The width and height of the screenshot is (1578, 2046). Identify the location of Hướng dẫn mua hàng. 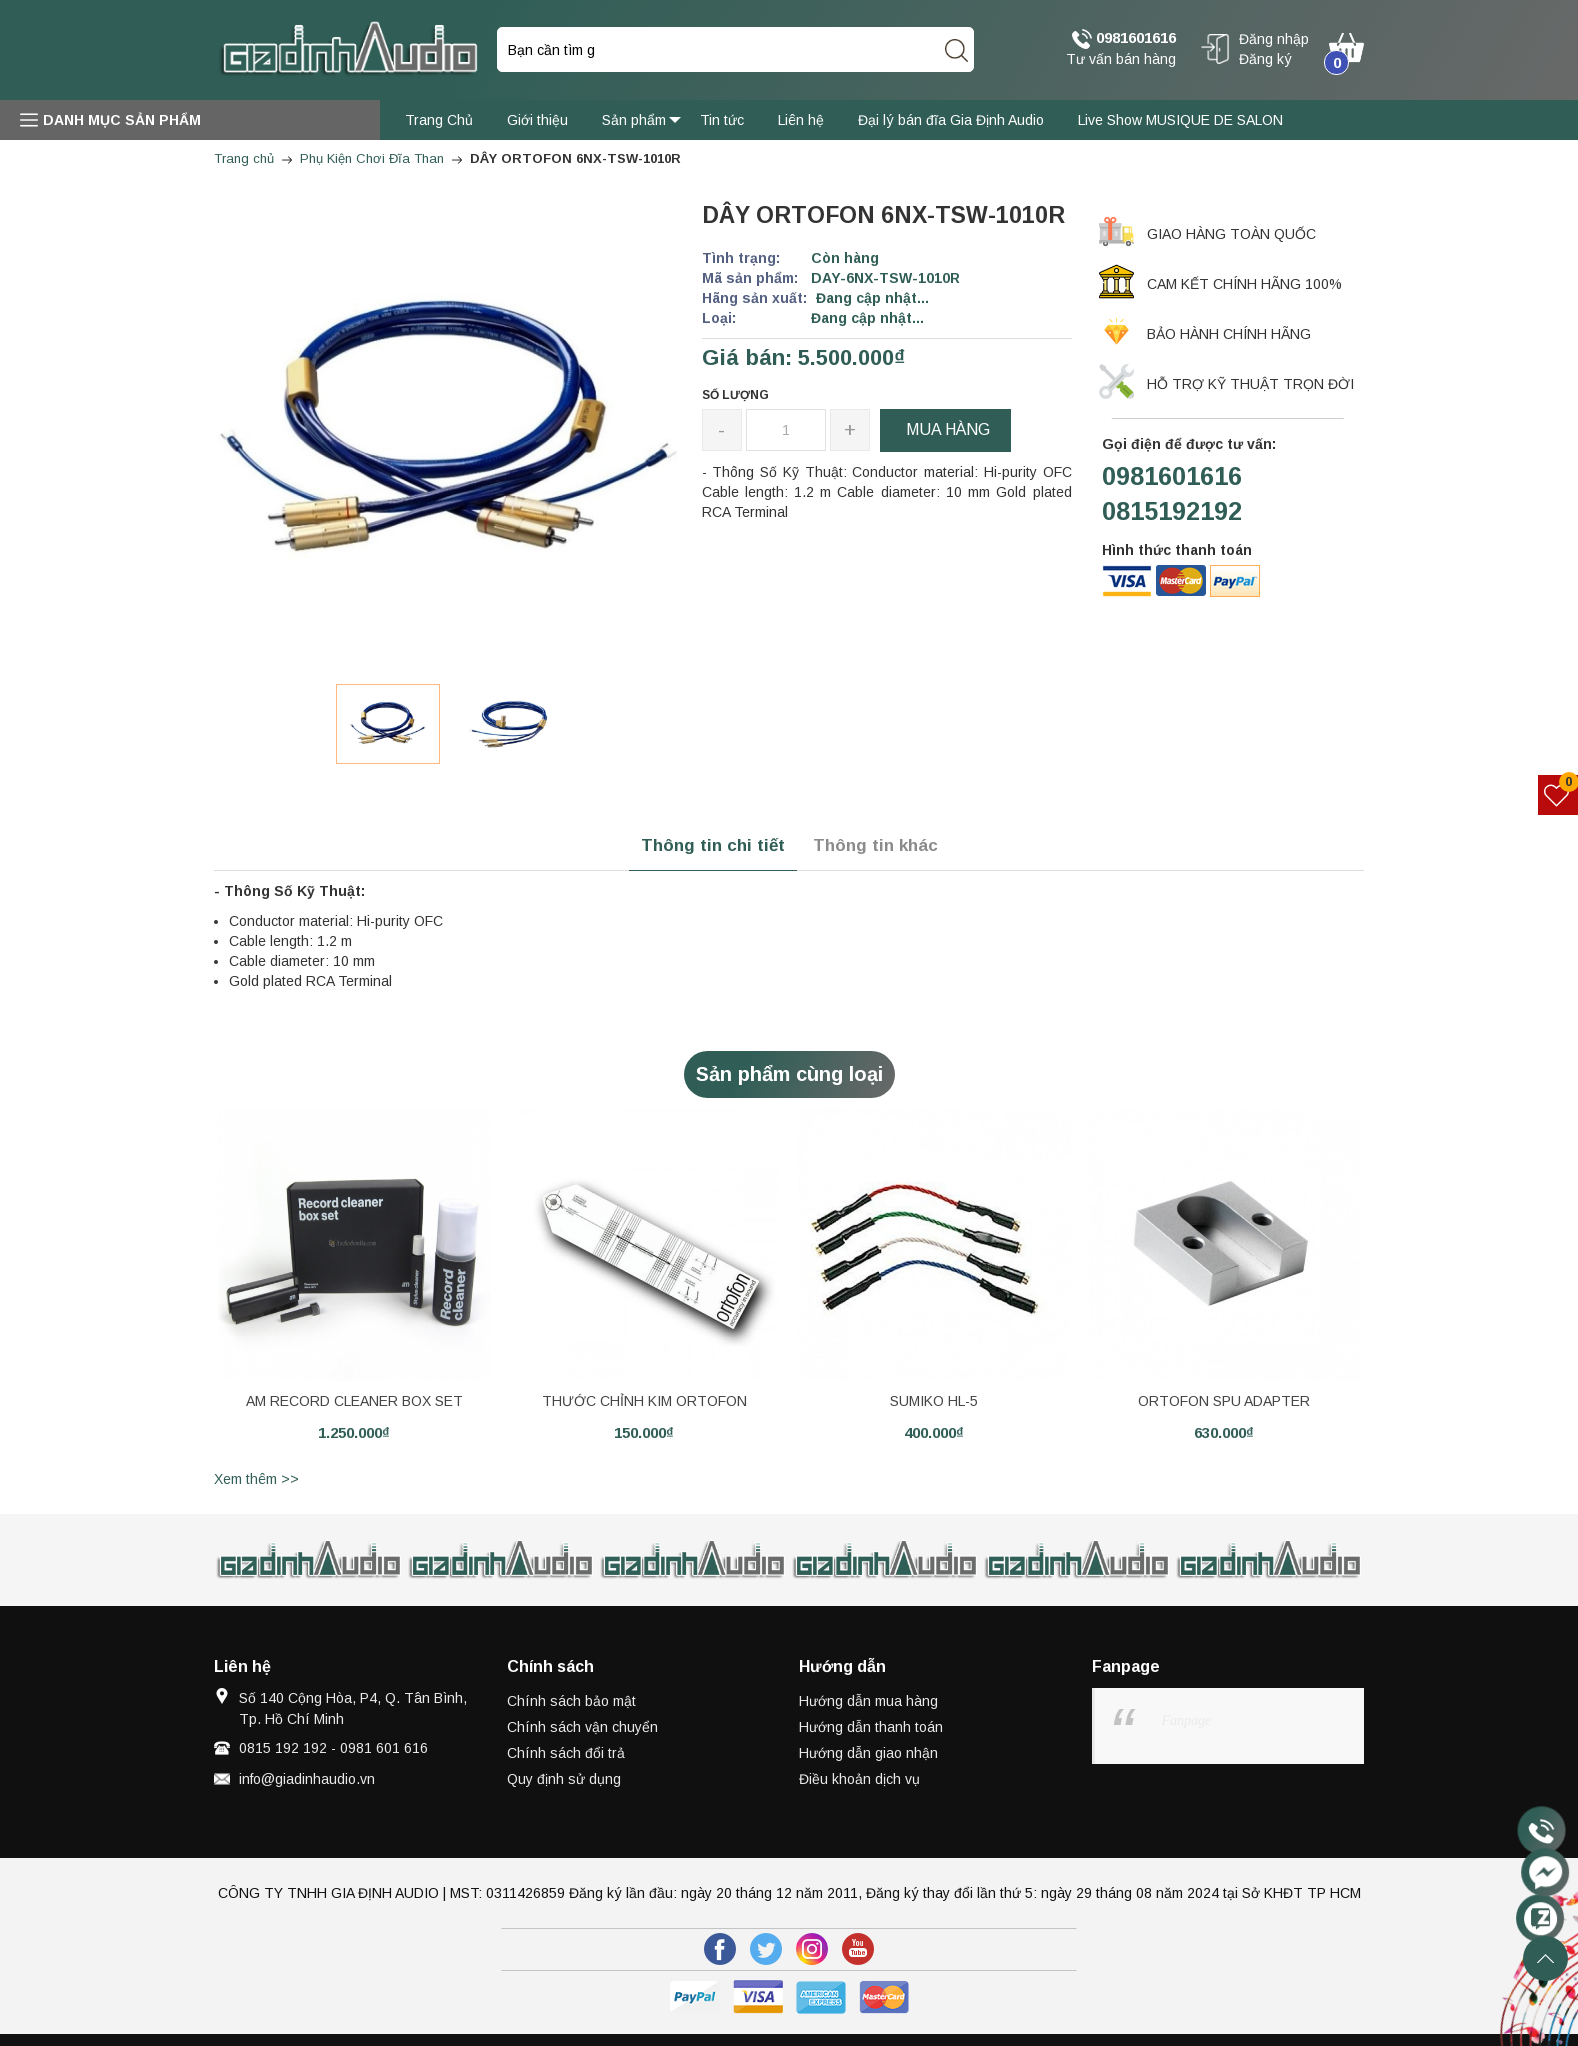
(868, 1701).